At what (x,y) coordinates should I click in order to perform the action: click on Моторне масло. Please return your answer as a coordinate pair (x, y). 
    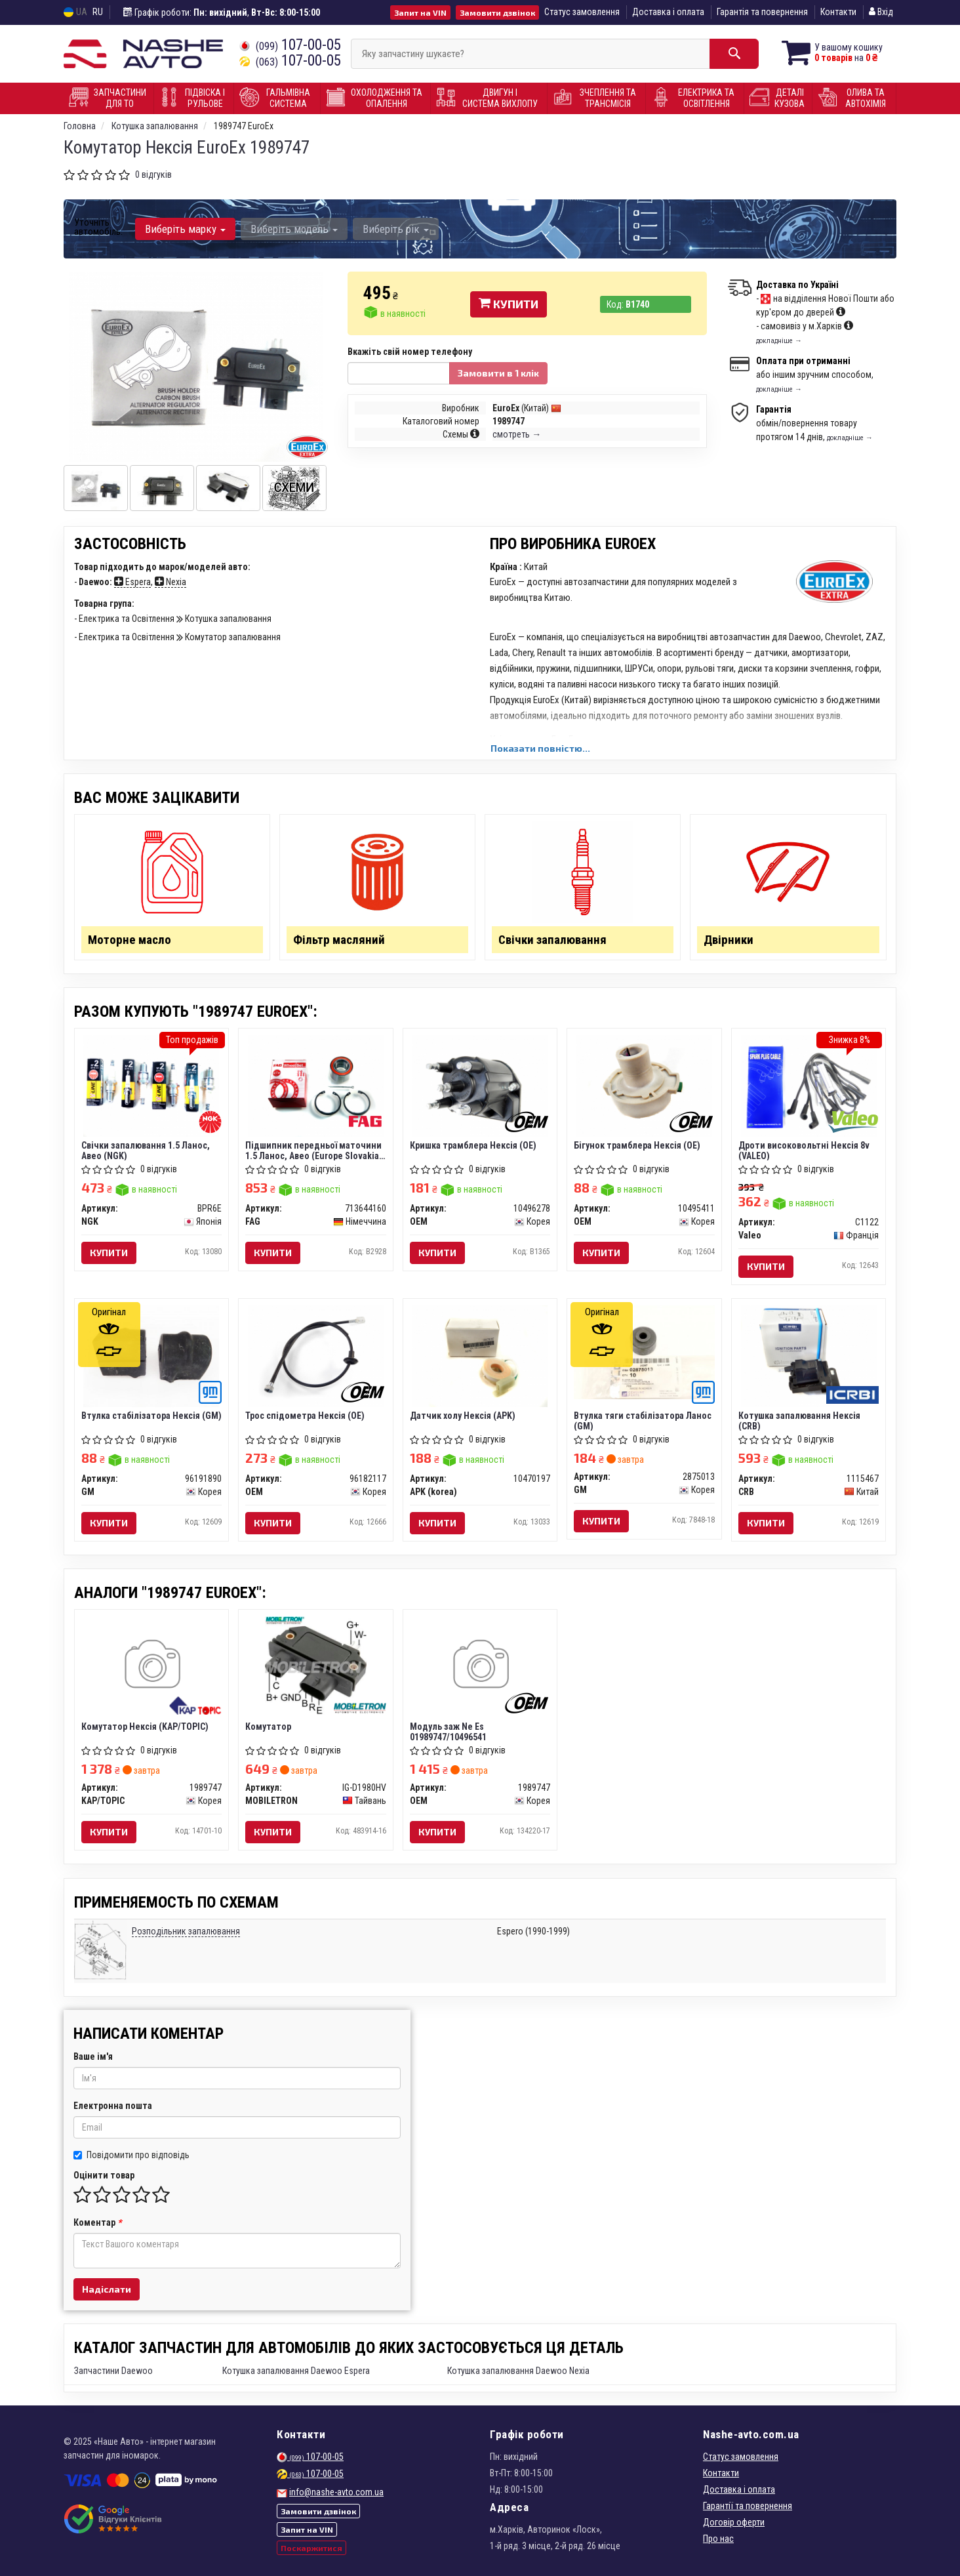
    Looking at the image, I should click on (129, 939).